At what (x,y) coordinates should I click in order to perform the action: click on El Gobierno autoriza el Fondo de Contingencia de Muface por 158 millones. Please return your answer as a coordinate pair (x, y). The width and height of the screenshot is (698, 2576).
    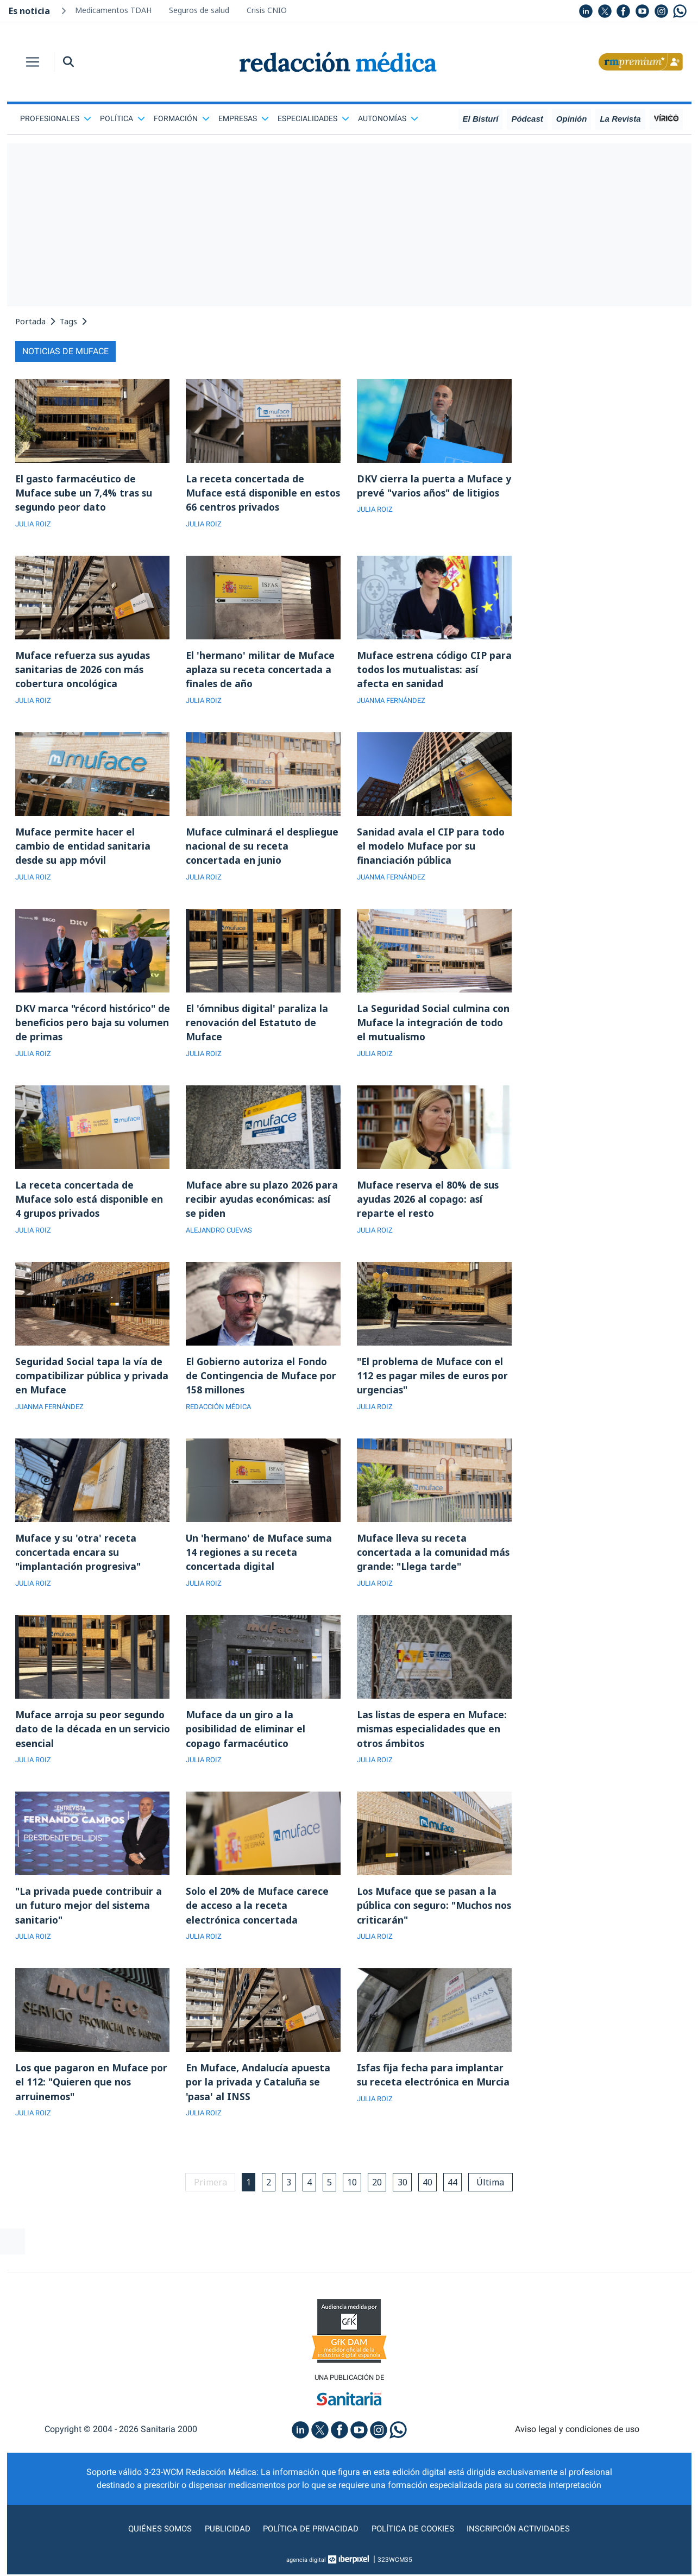
    Looking at the image, I should click on (262, 1384).